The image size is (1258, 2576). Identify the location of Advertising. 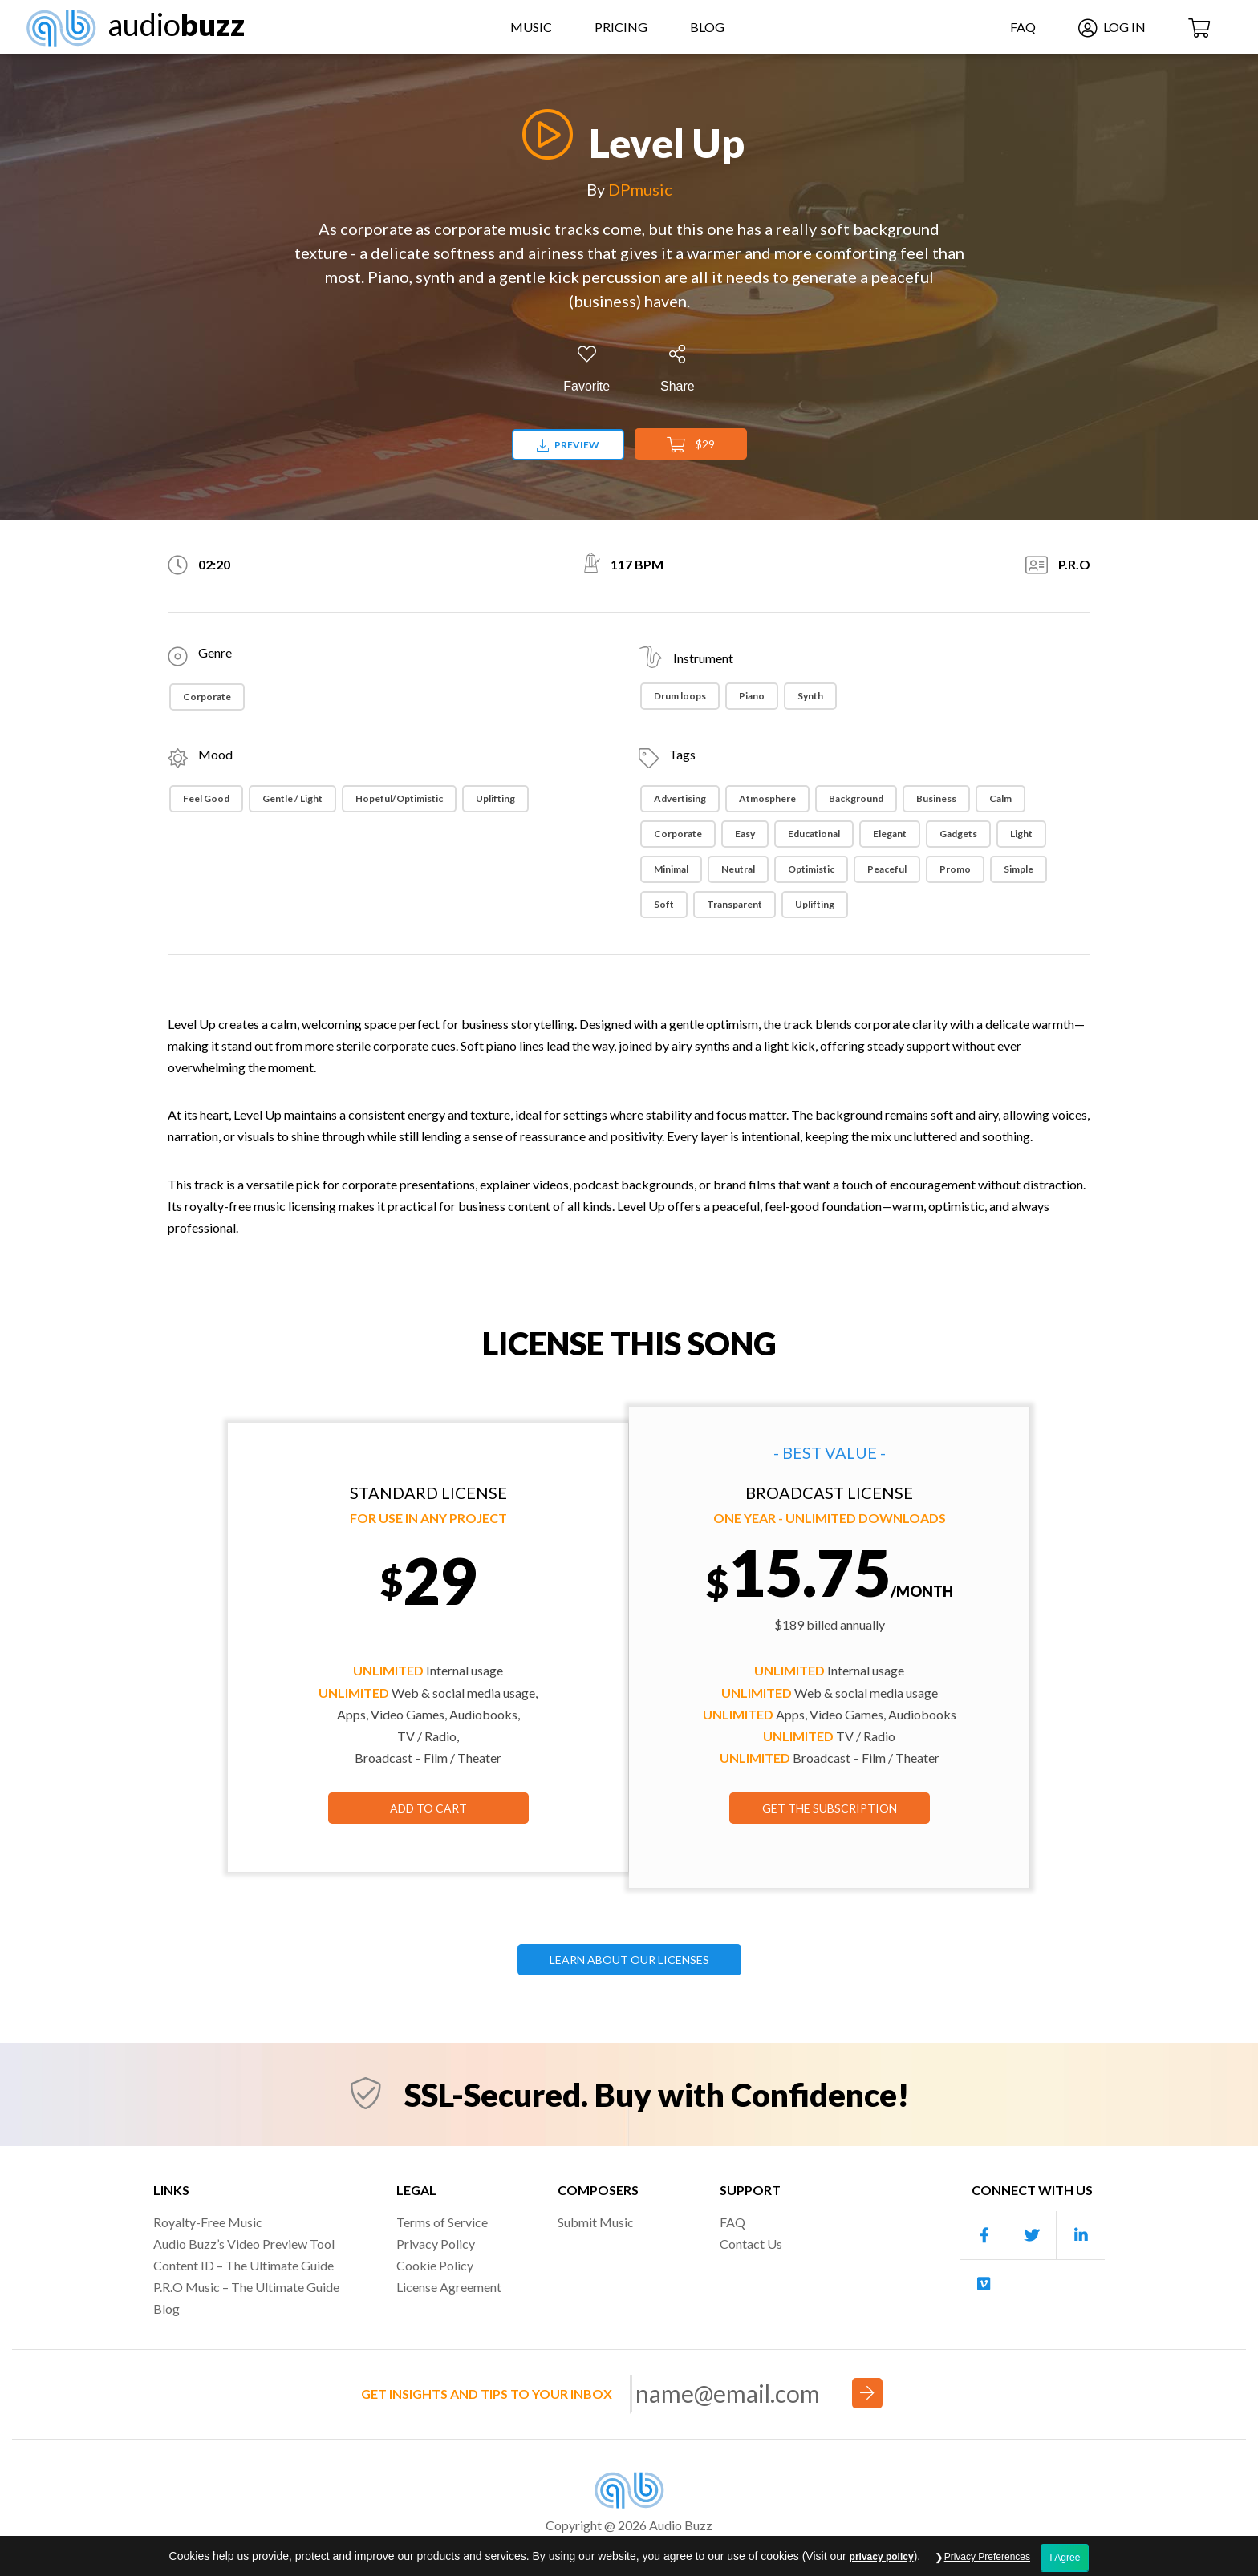
(680, 798).